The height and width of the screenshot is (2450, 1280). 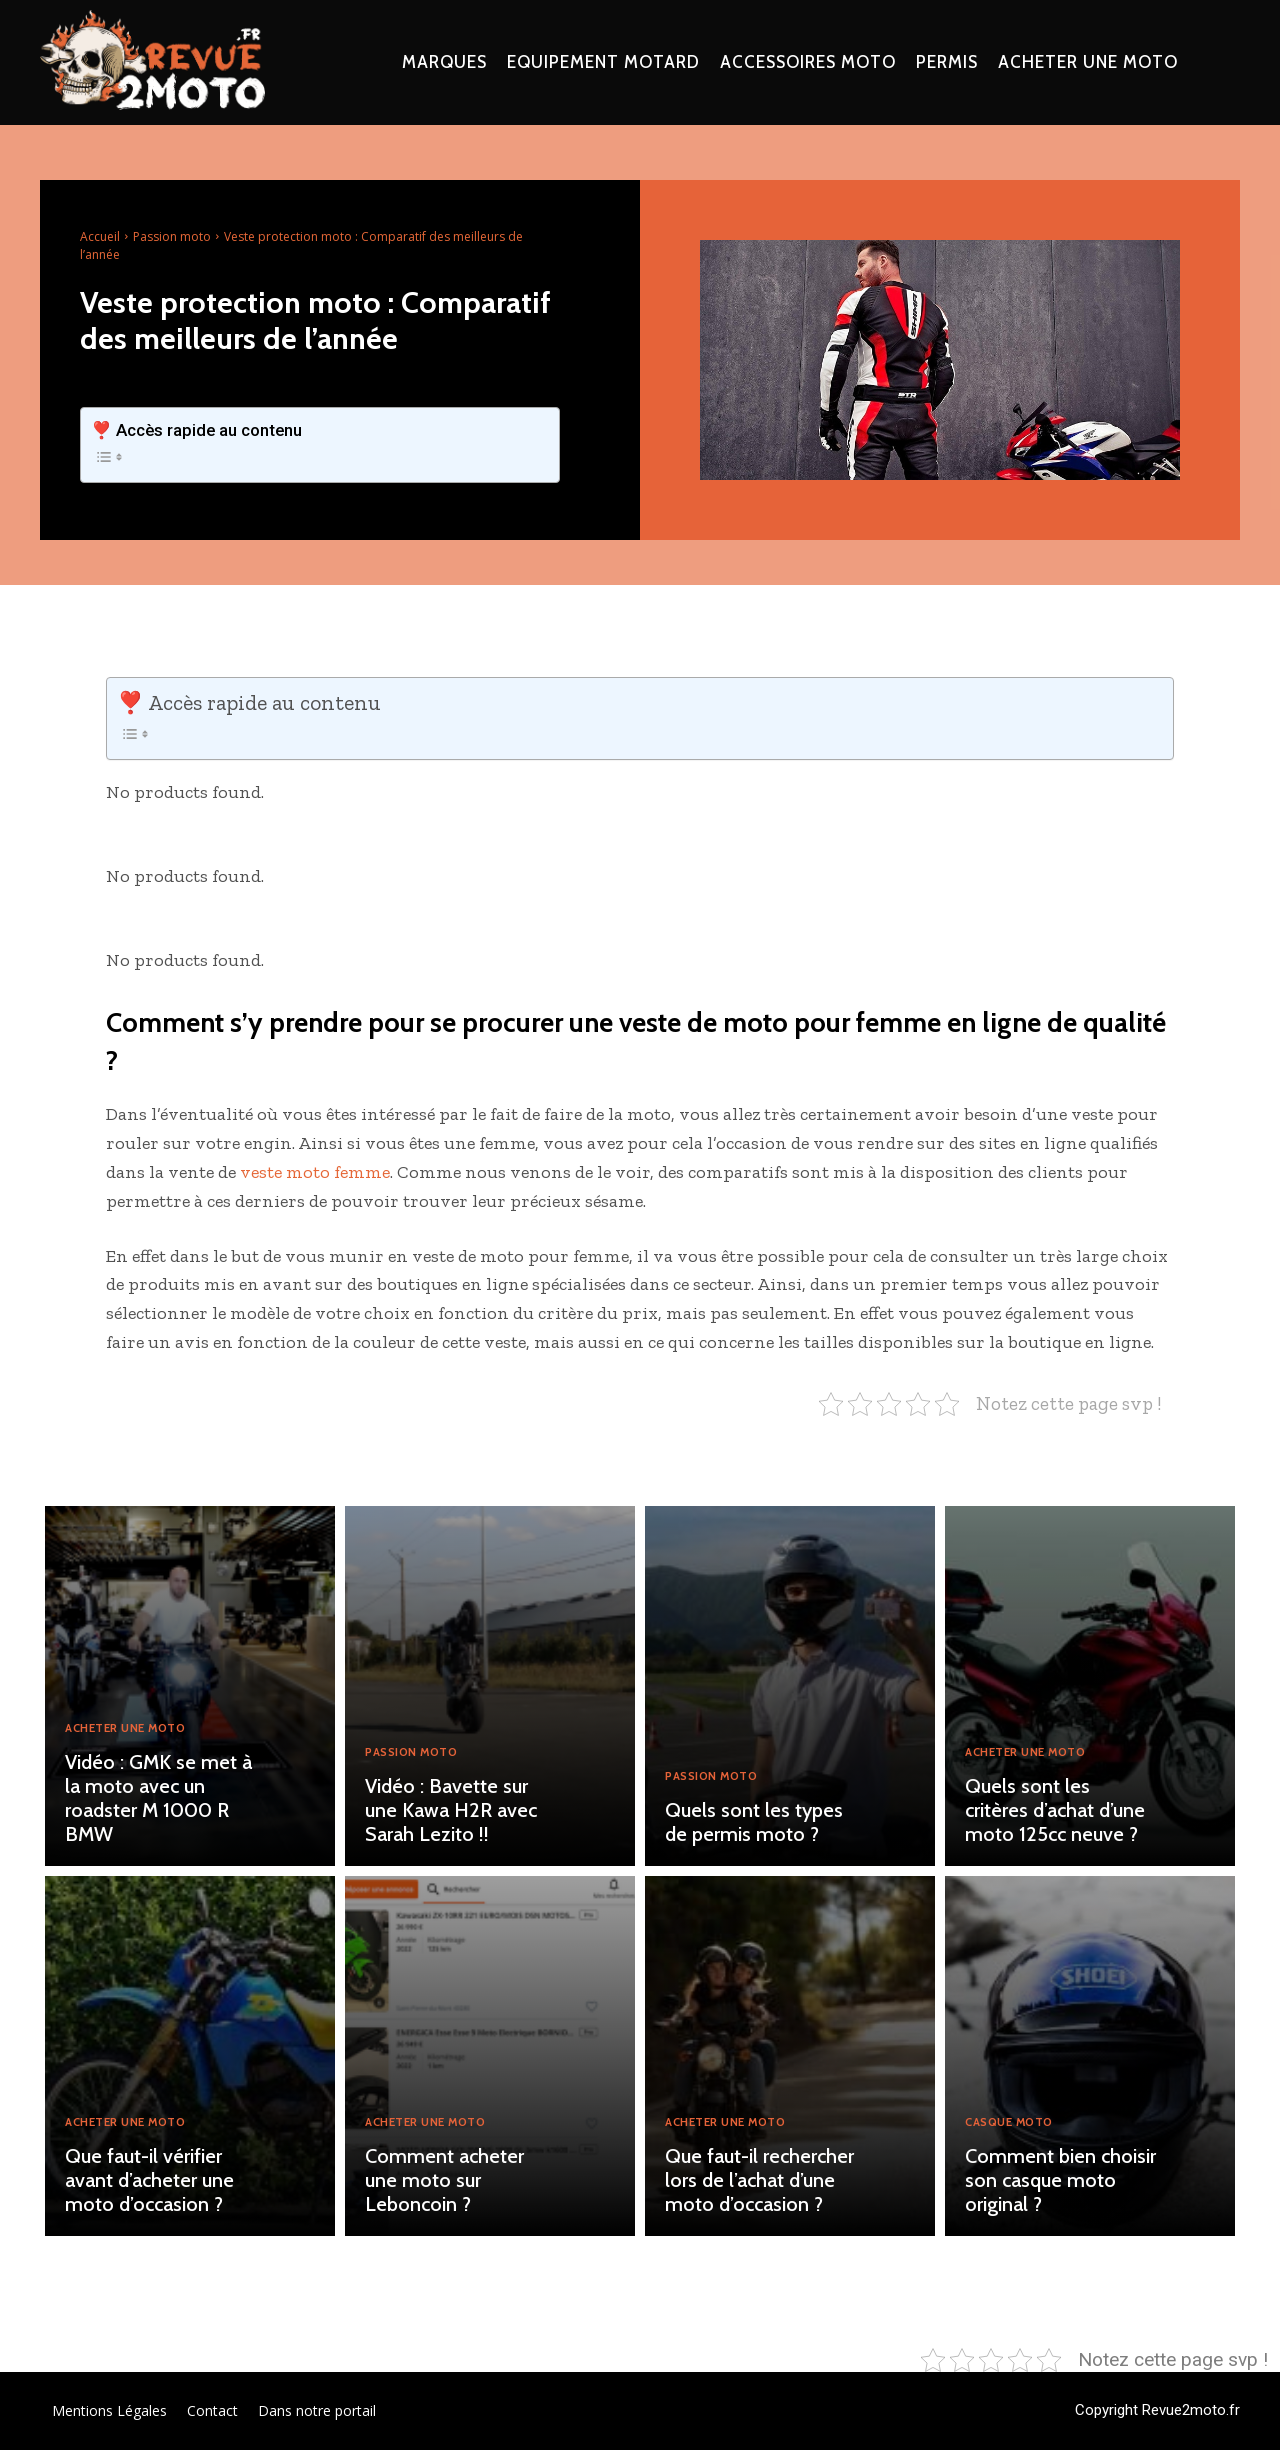 I want to click on Vidéo : GMK se met à la moto avec un roadster M 1000 R BMW, so click(x=158, y=1798).